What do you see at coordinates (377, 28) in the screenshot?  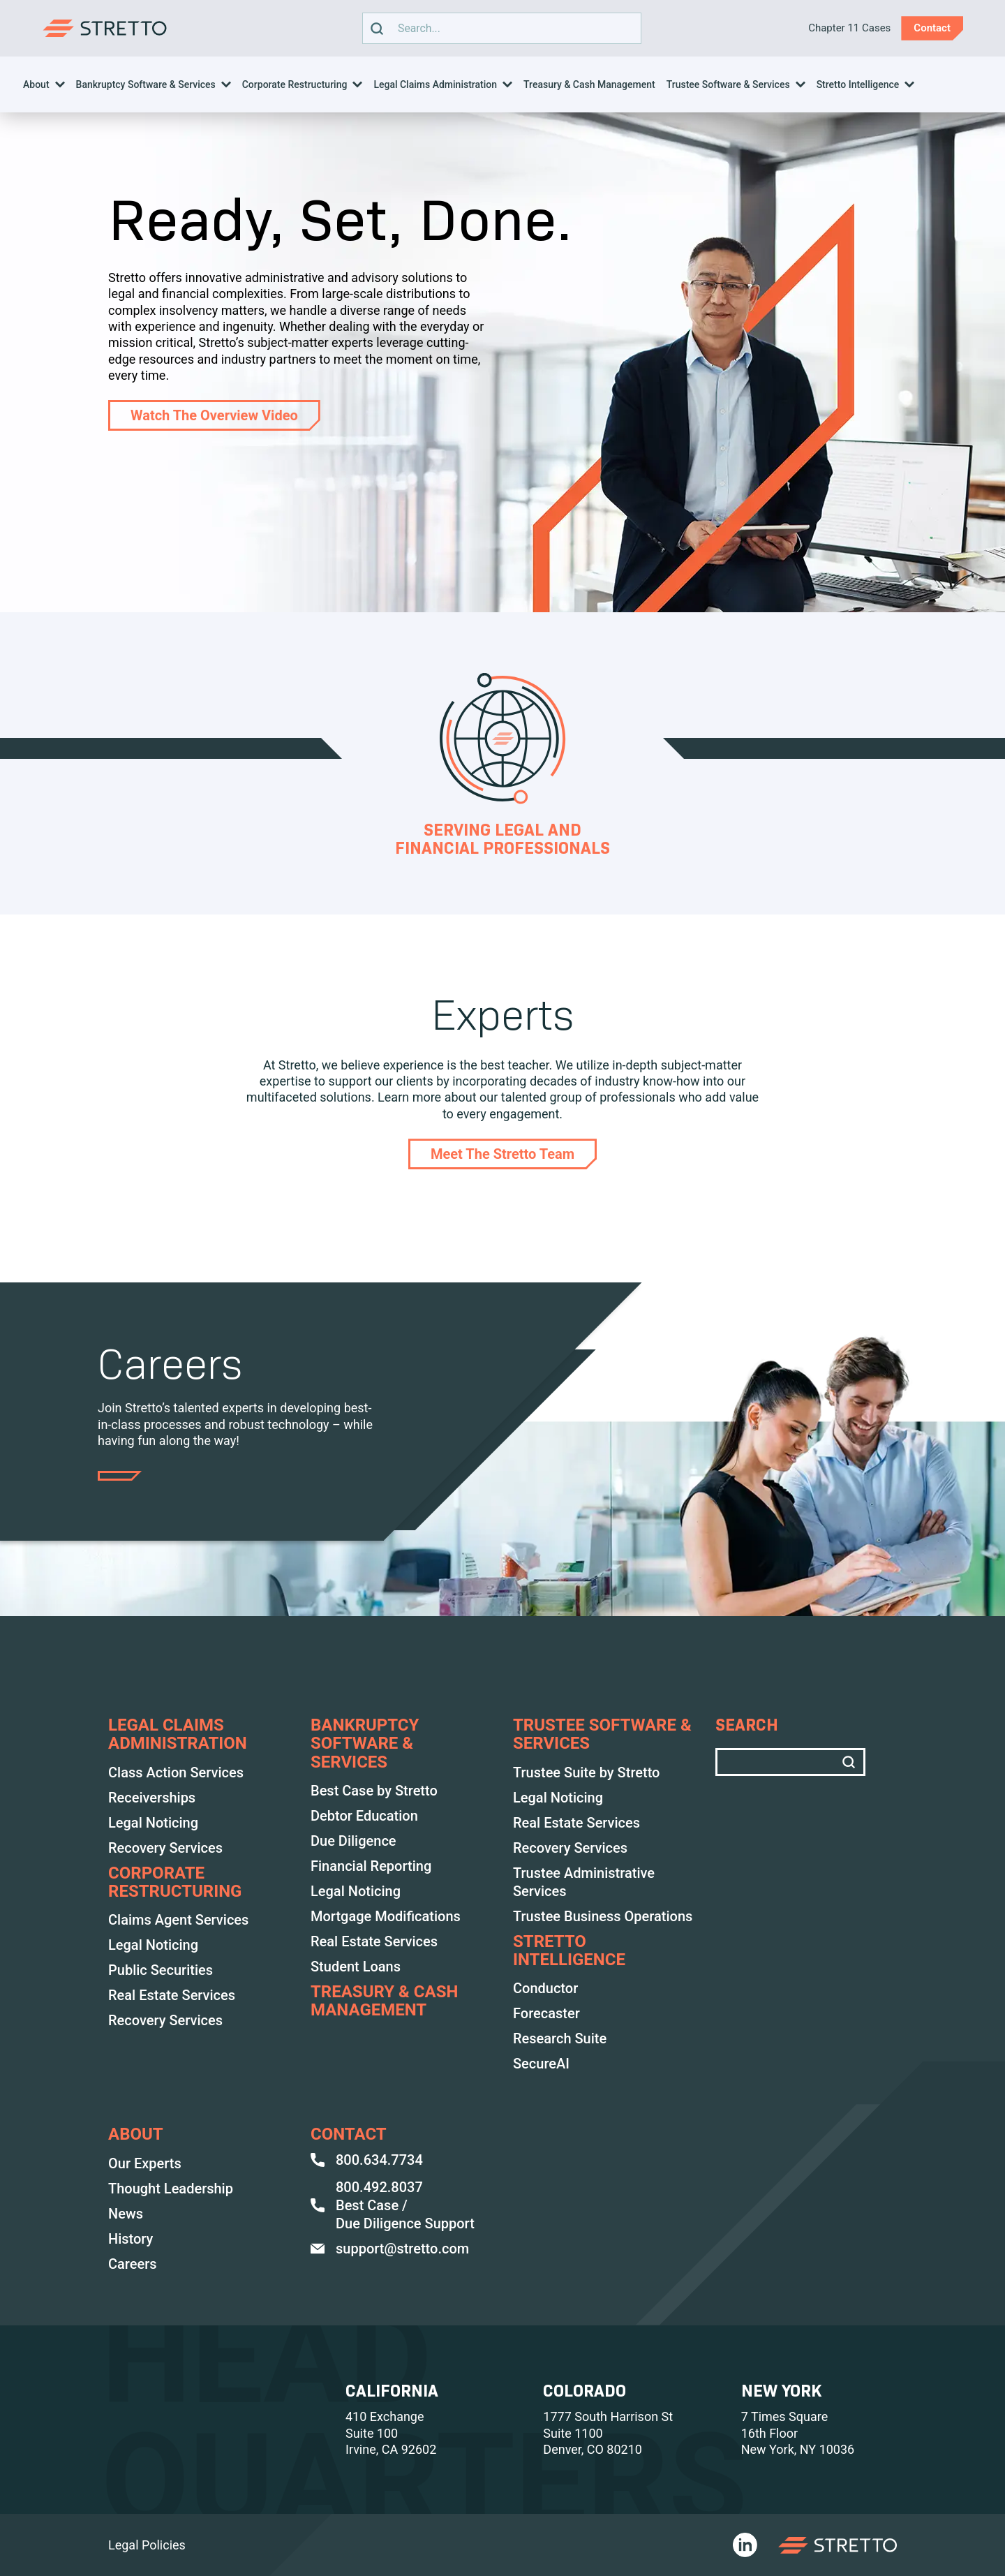 I see `[search]` at bounding box center [377, 28].